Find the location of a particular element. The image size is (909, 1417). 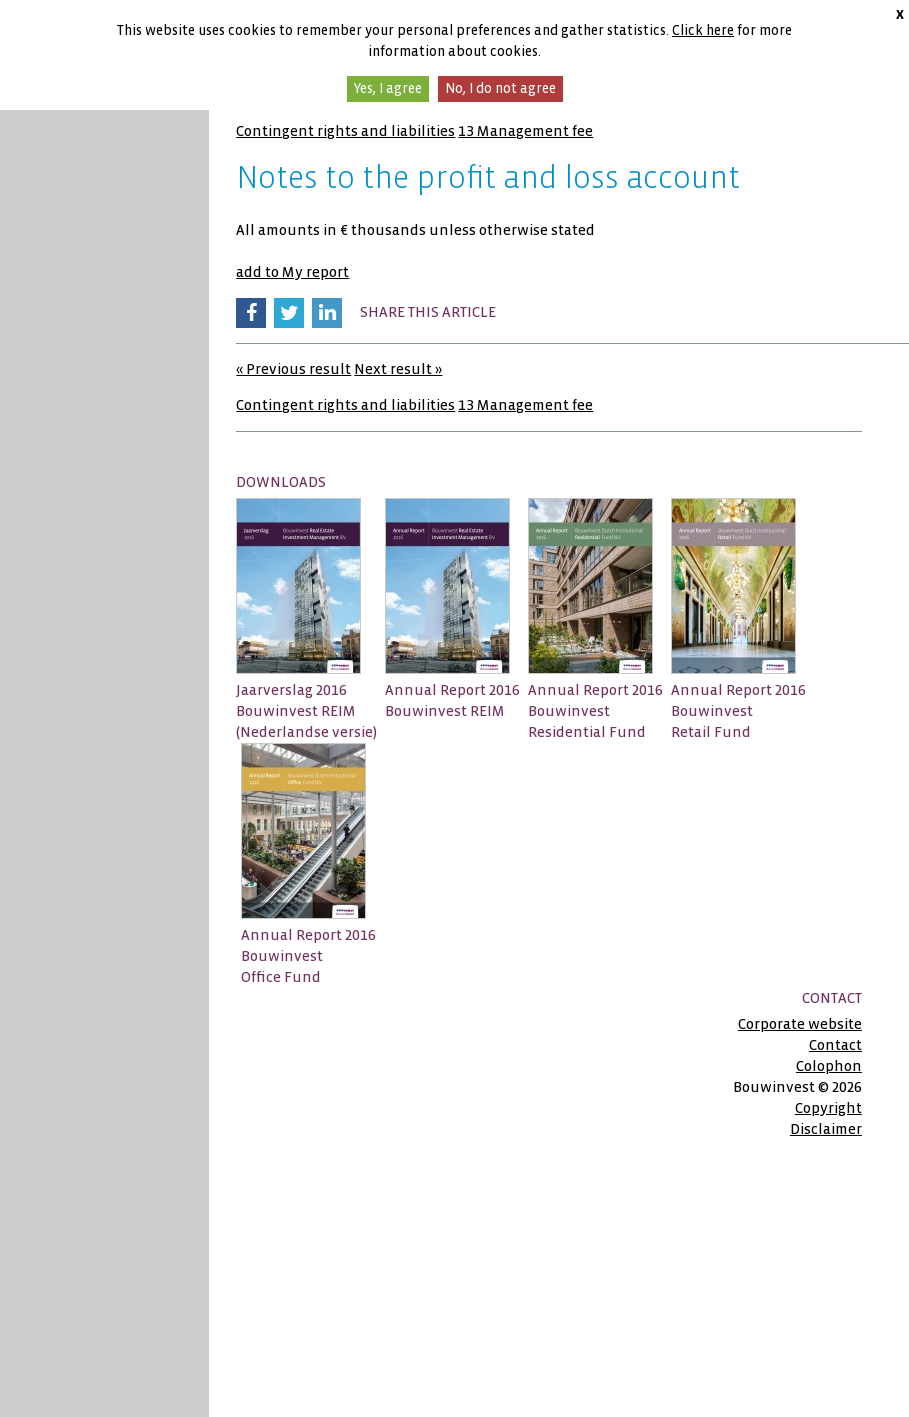

« Previous result is located at coordinates (293, 369).